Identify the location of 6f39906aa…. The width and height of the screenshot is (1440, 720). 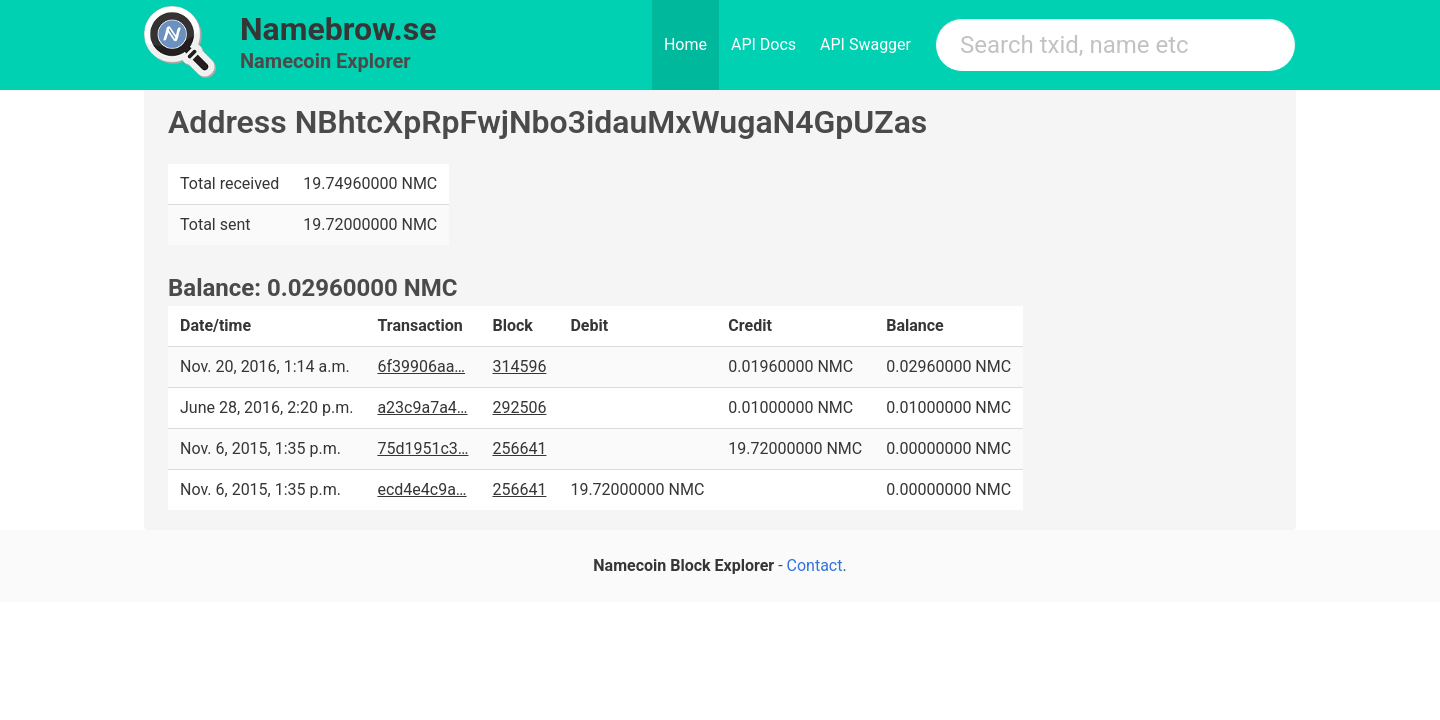
(421, 366).